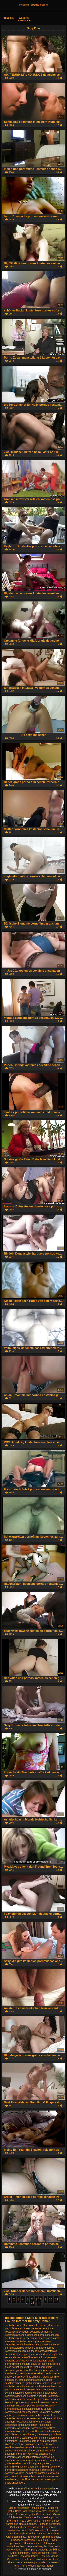 Image resolution: width=67 pixels, height=2576 pixels. I want to click on gratis sex filme schauen, so click(27, 2376).